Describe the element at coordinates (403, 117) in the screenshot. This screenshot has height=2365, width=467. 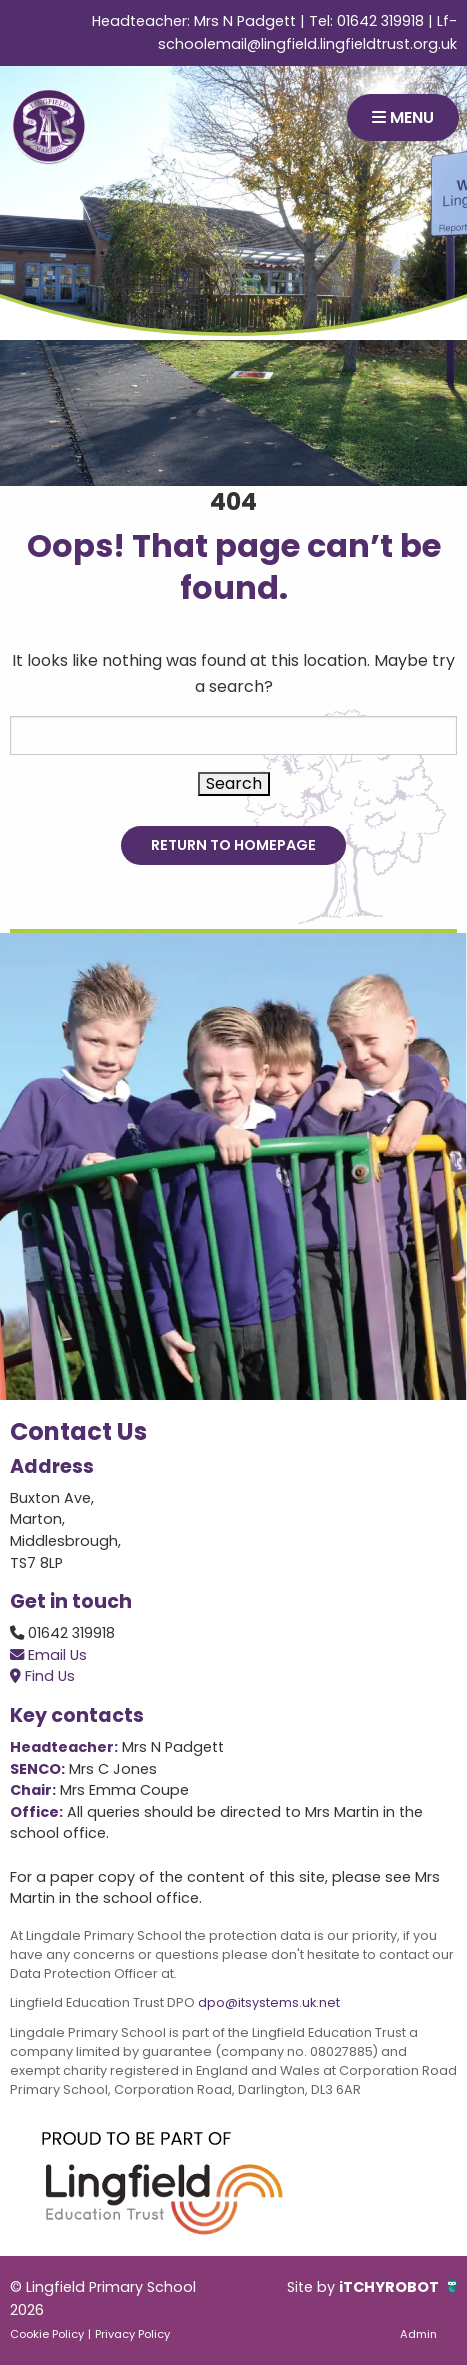
I see `MENU` at that location.